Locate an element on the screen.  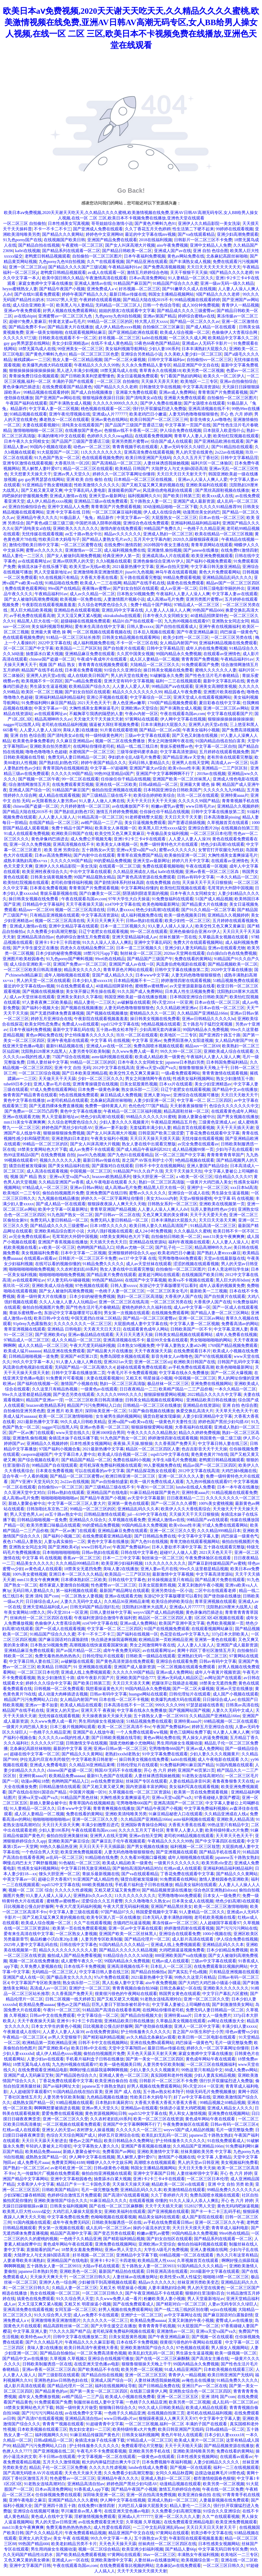
亚洲av日韩av第一区二区三区 is located at coordinates (120, 1748).